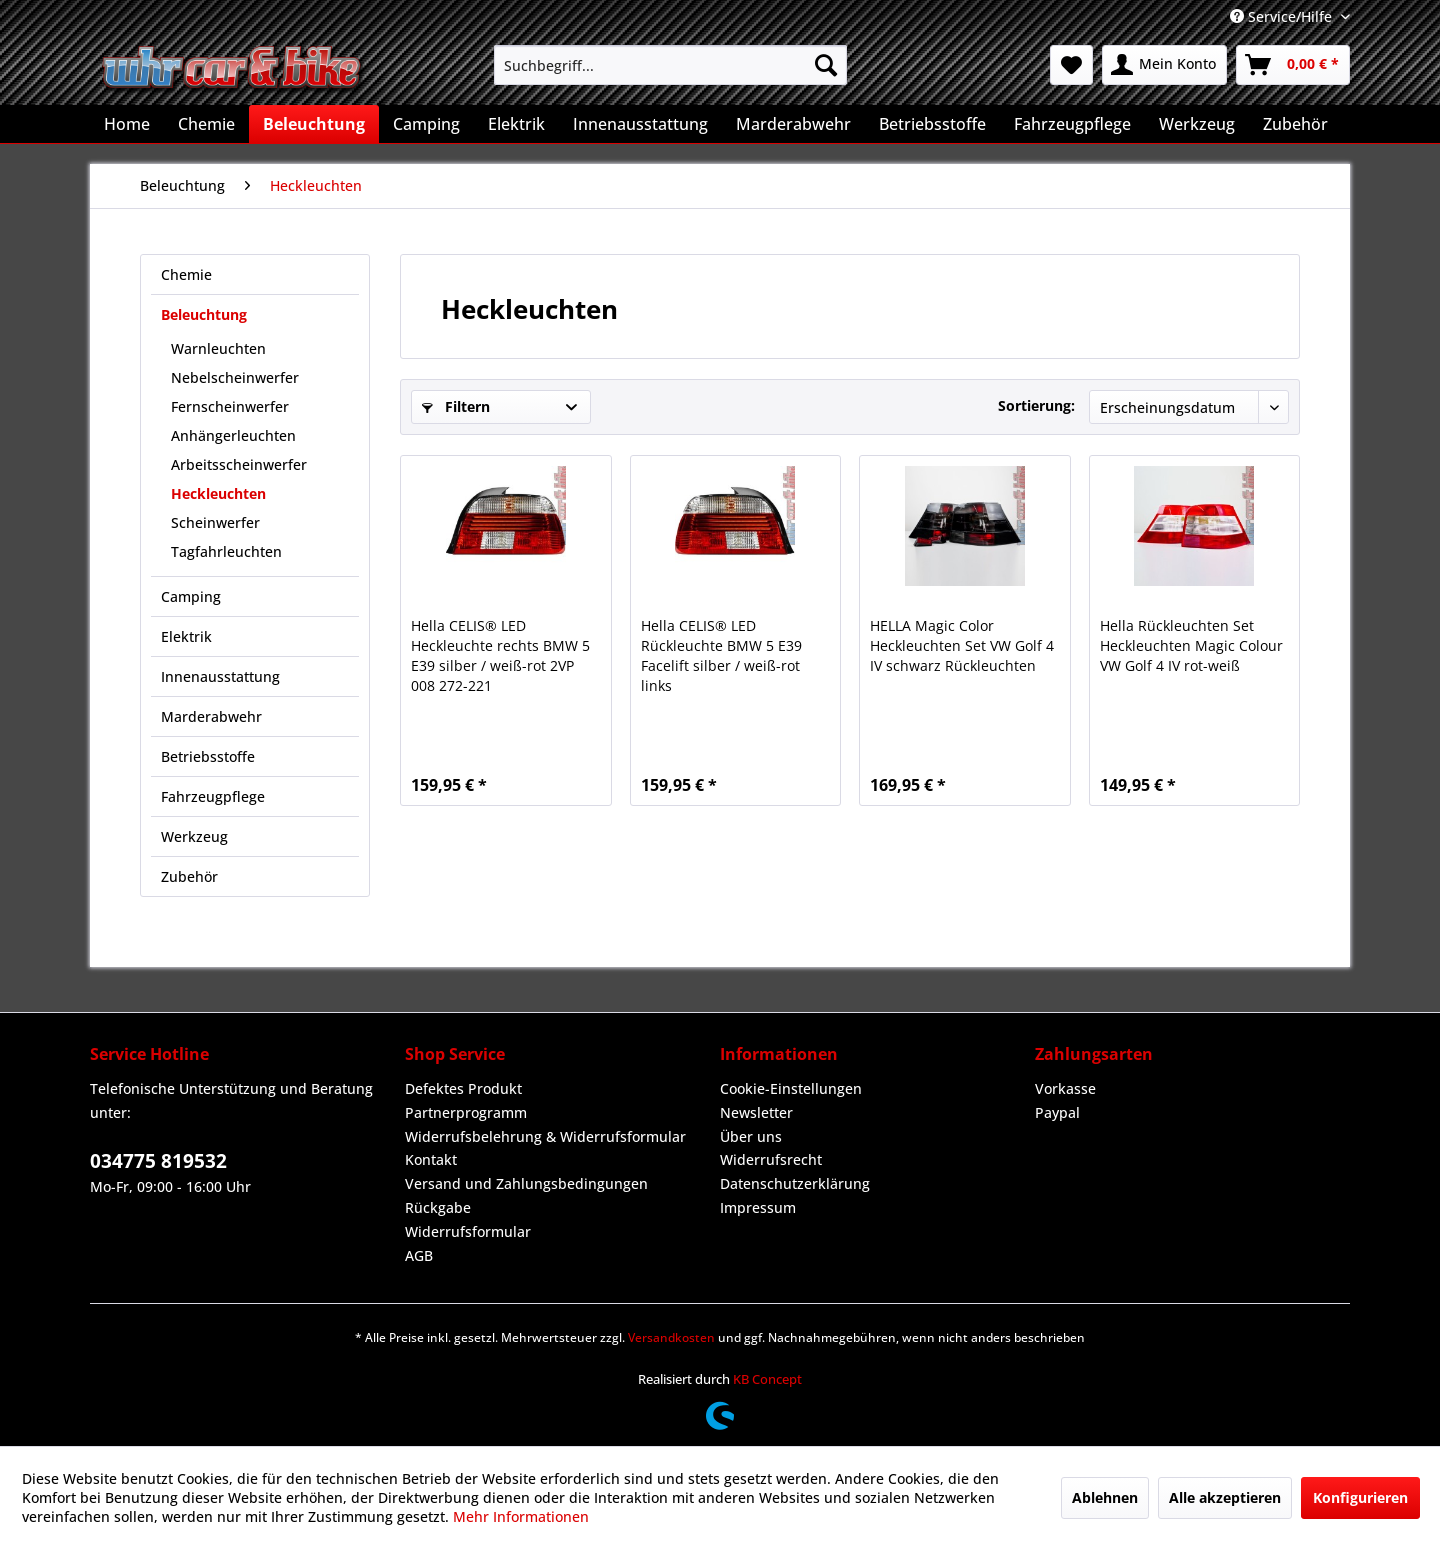  I want to click on Beleuchtung, so click(204, 314).